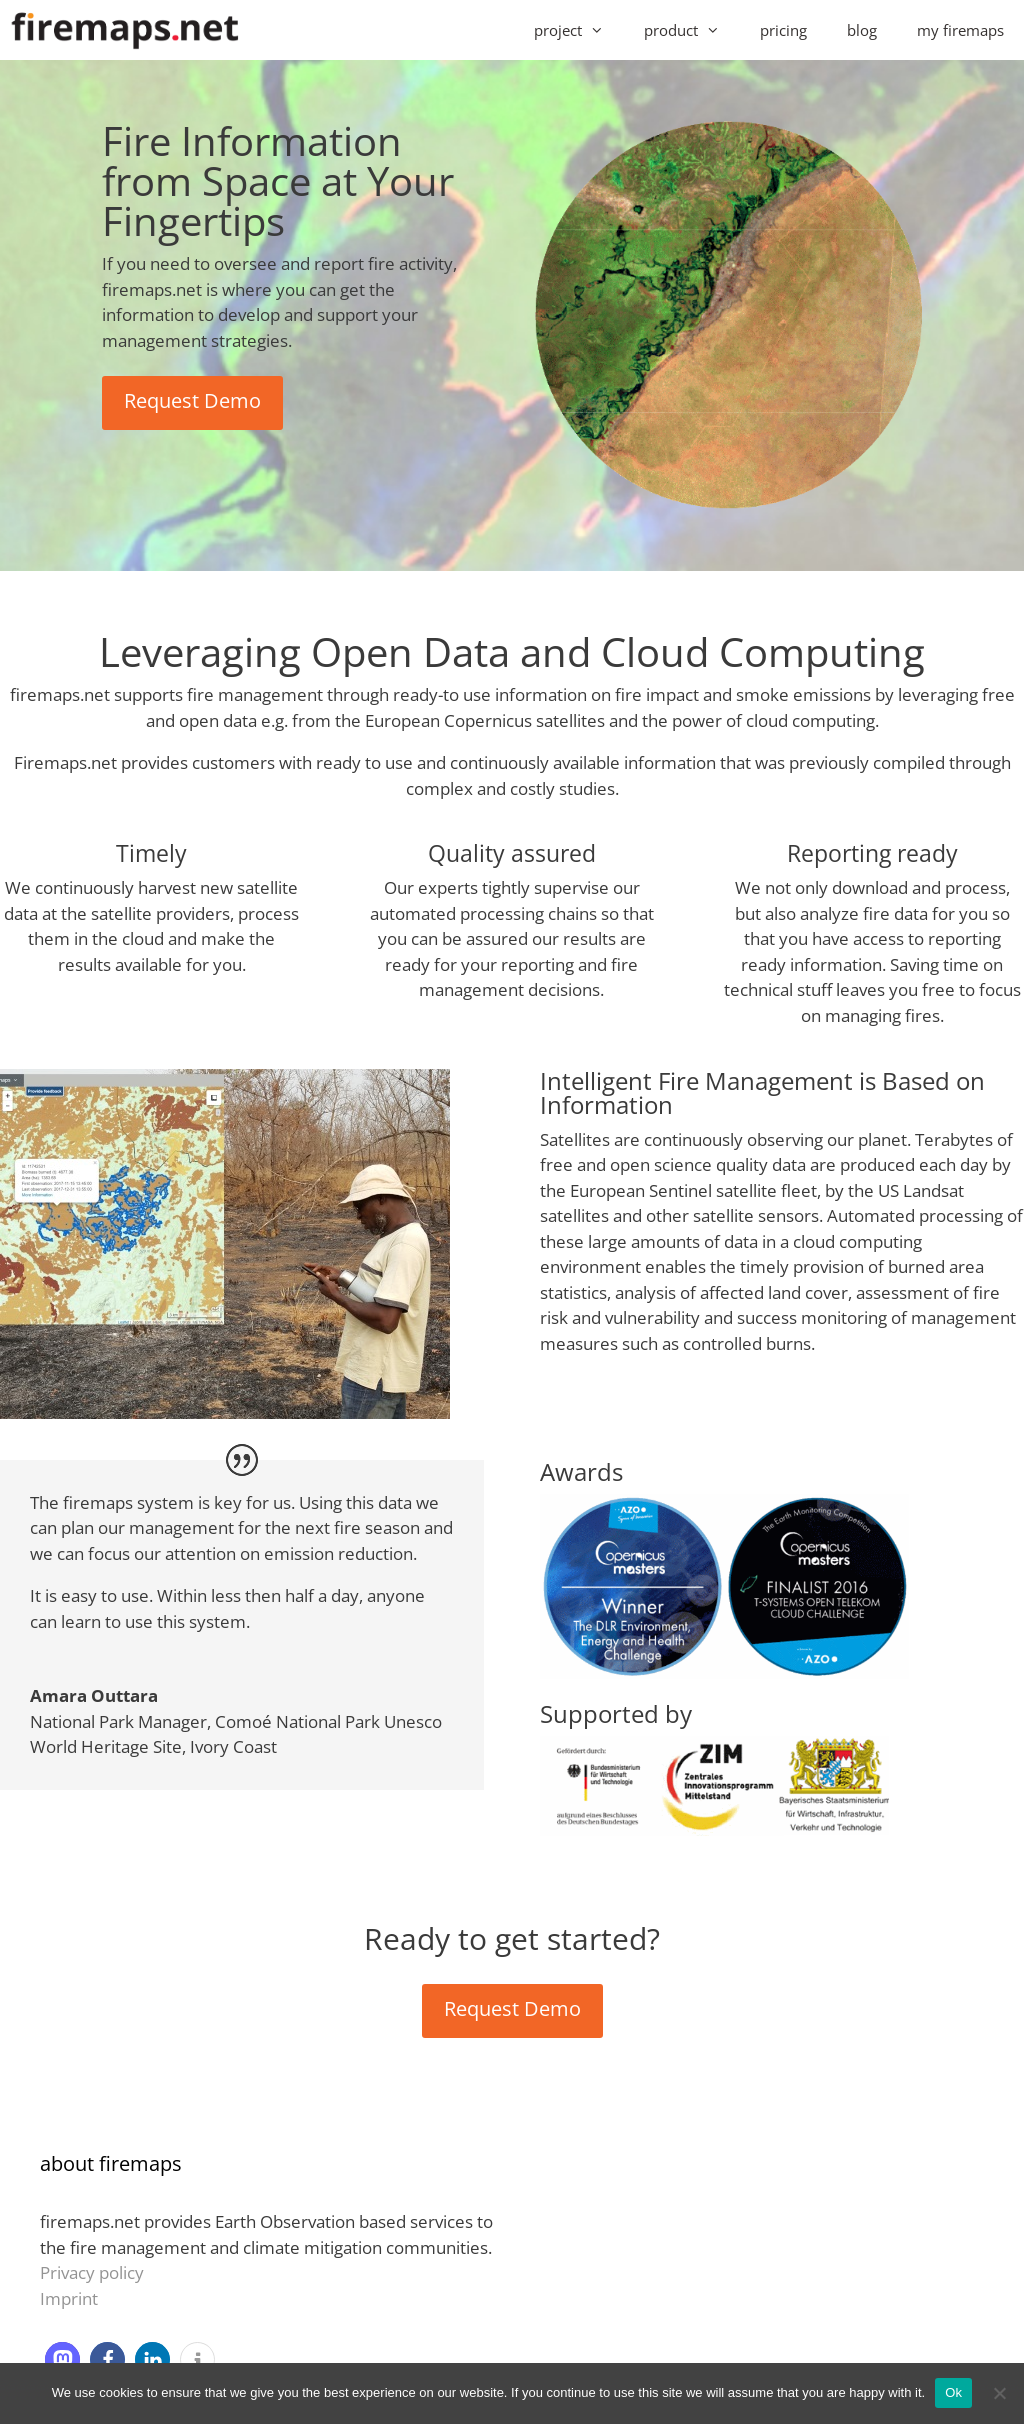 This screenshot has width=1024, height=2424. I want to click on pricing, so click(783, 30).